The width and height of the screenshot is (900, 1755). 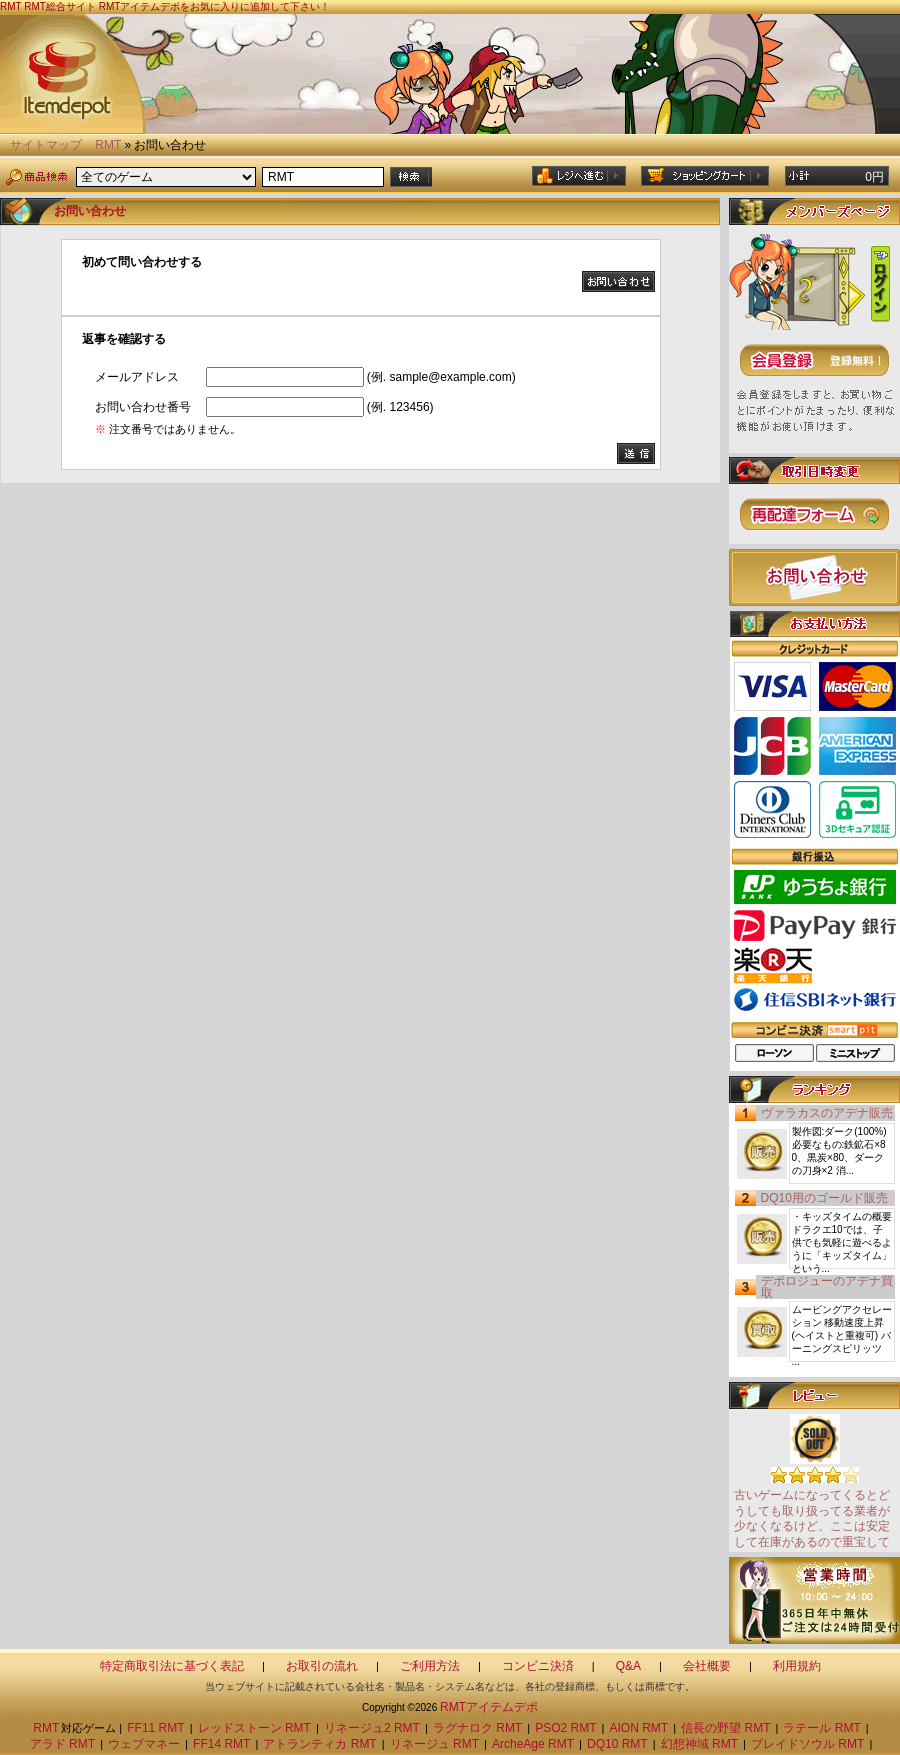 What do you see at coordinates (322, 1666) in the screenshot?
I see `お取引の流れ` at bounding box center [322, 1666].